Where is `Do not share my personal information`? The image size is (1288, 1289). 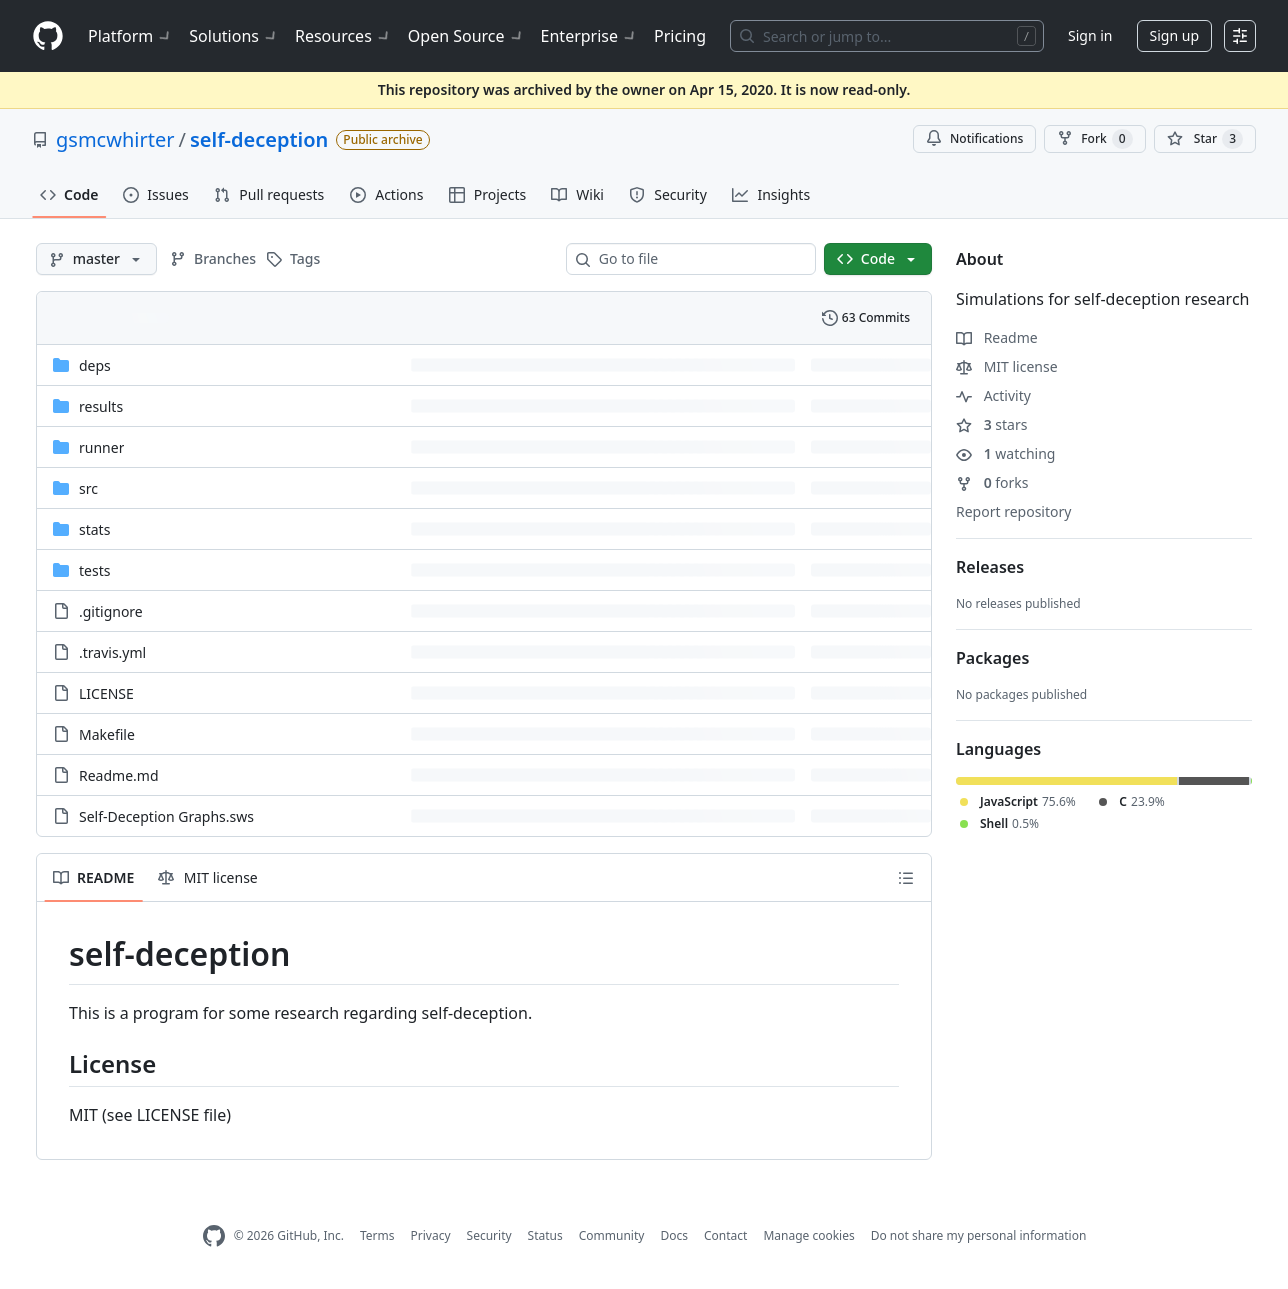
Do not share my personal information is located at coordinates (979, 1235).